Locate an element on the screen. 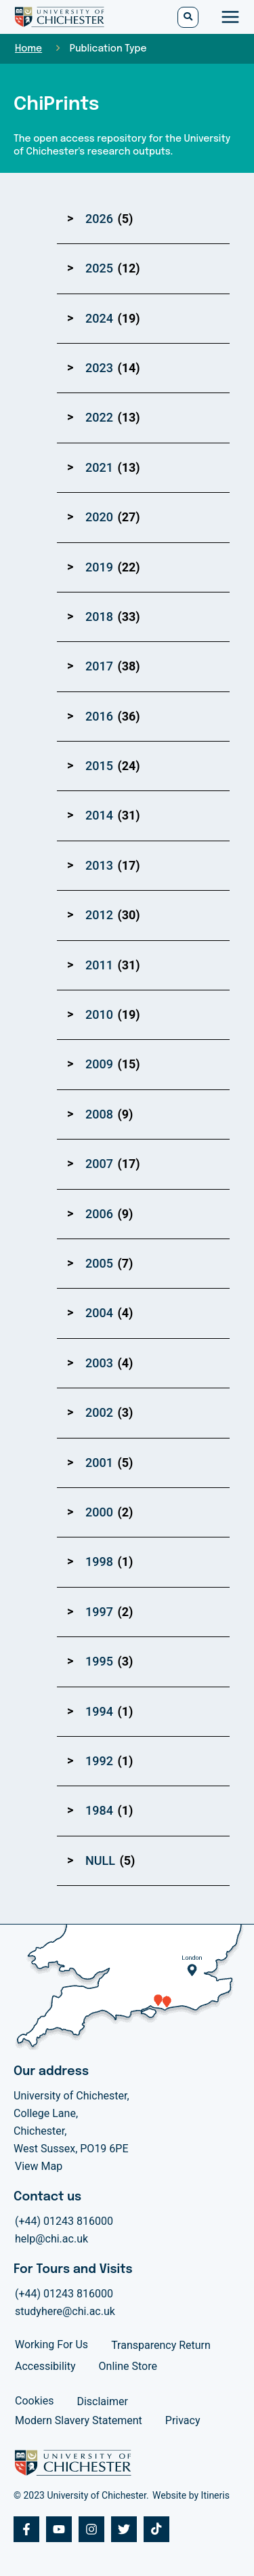 Image resolution: width=254 pixels, height=2576 pixels. Privacy is located at coordinates (182, 2420).